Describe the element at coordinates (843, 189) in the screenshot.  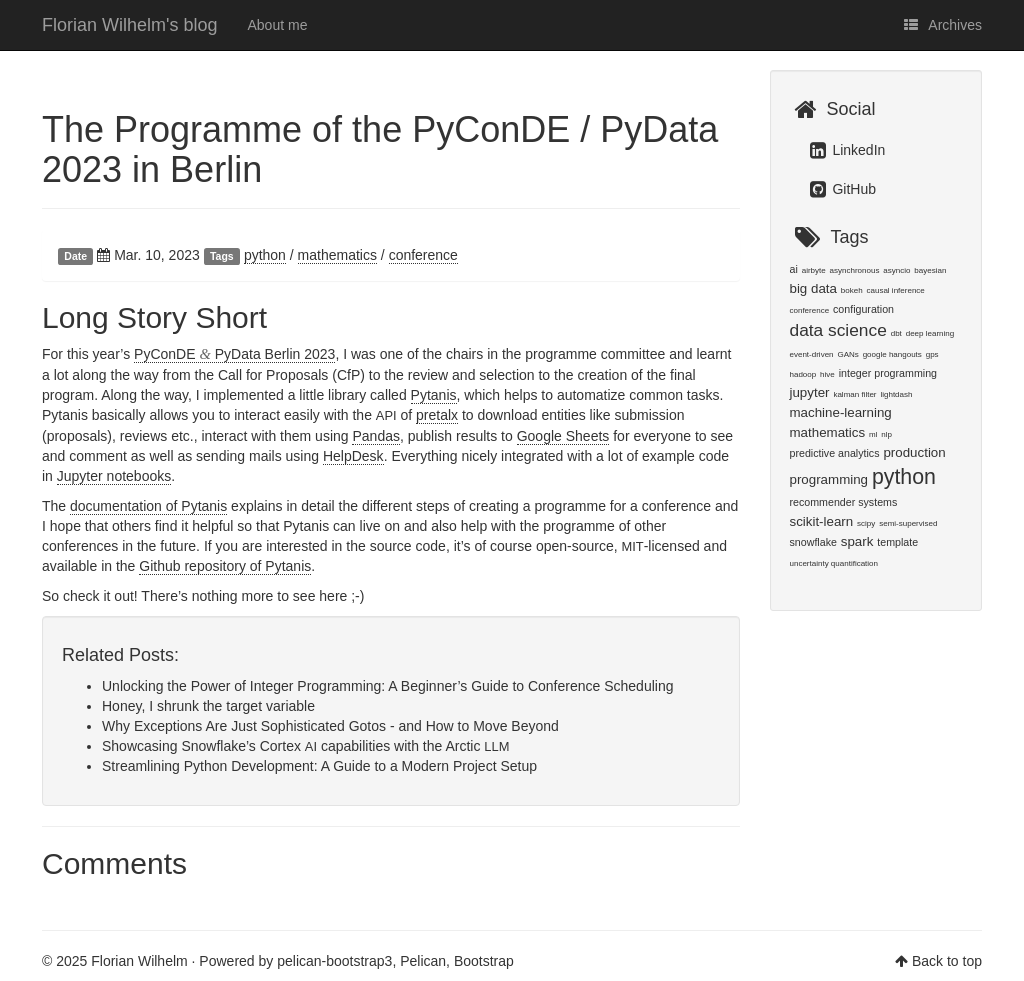
I see `GitHub` at that location.